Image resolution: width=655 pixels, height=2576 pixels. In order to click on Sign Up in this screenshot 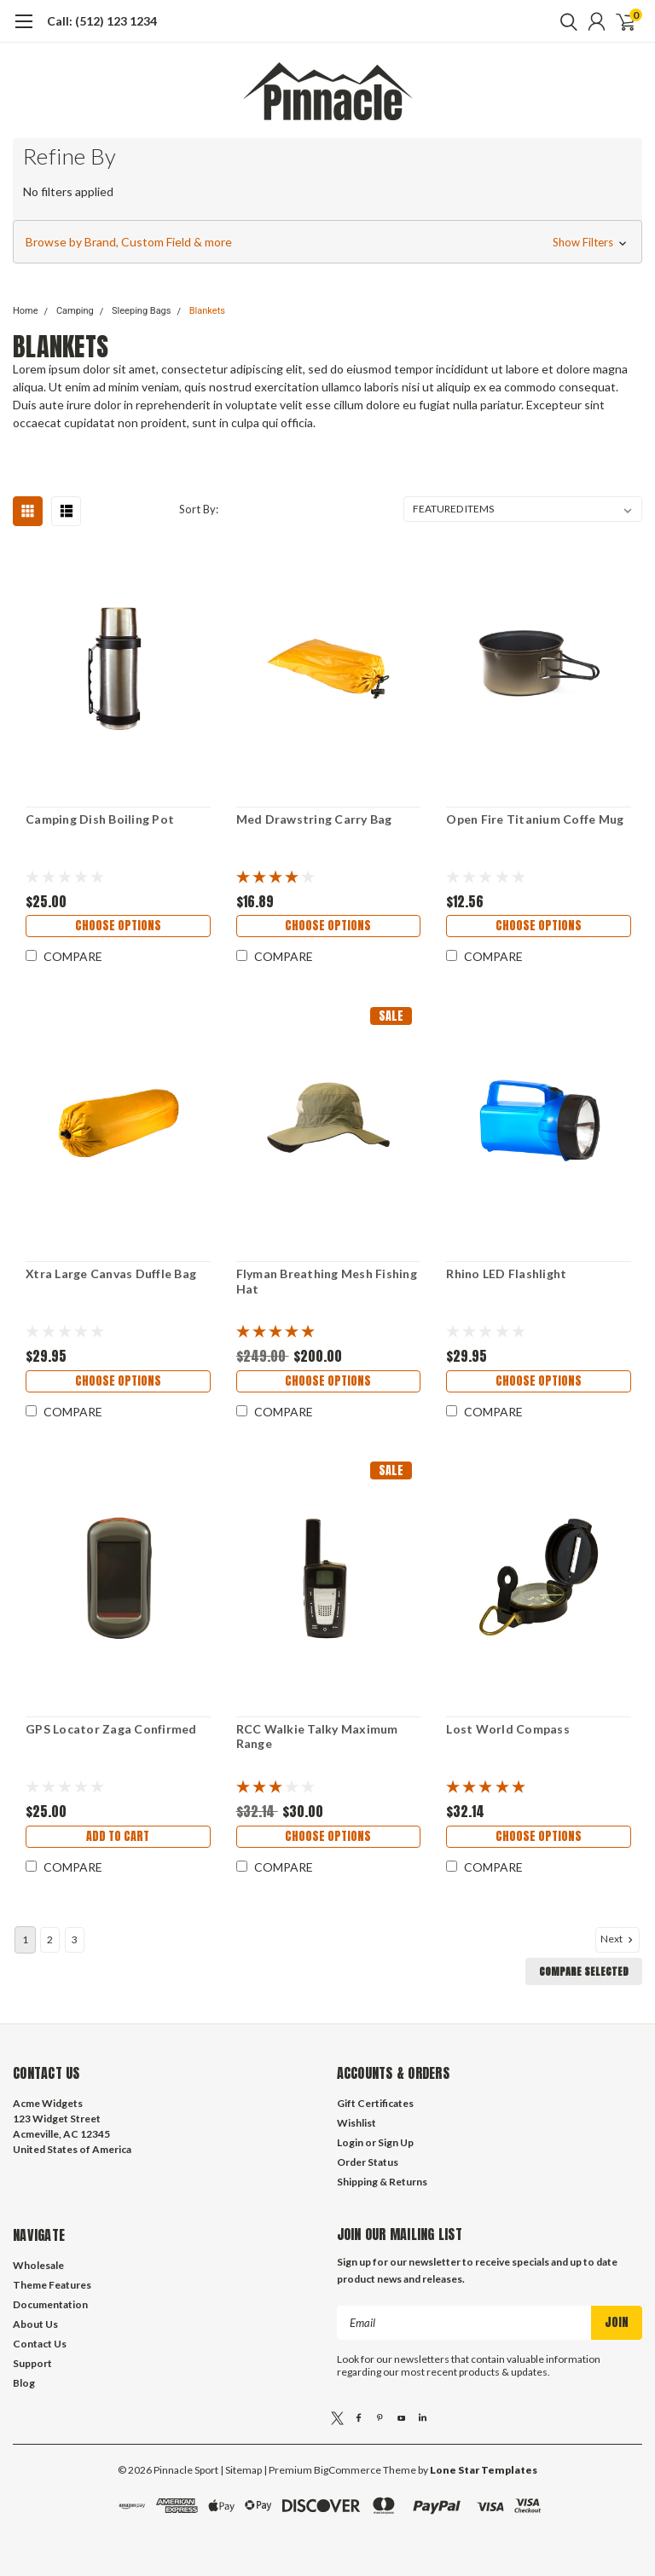, I will do `click(396, 2142)`.